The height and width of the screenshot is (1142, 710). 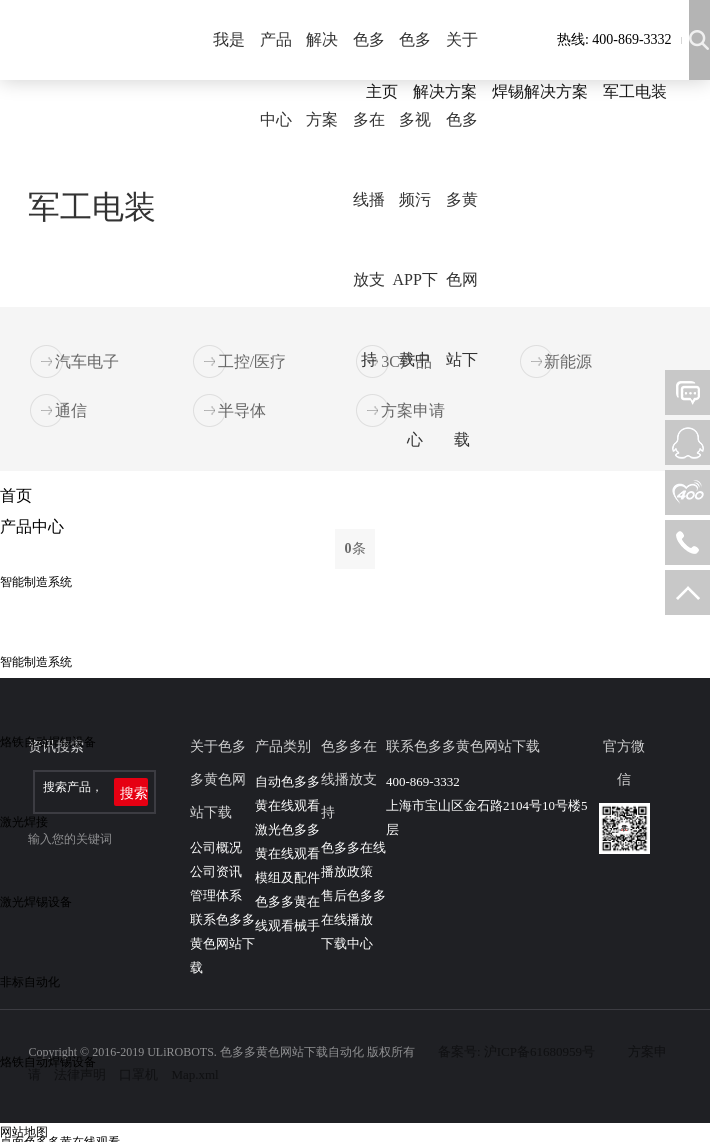 What do you see at coordinates (87, 361) in the screenshot?
I see `汽车电子` at bounding box center [87, 361].